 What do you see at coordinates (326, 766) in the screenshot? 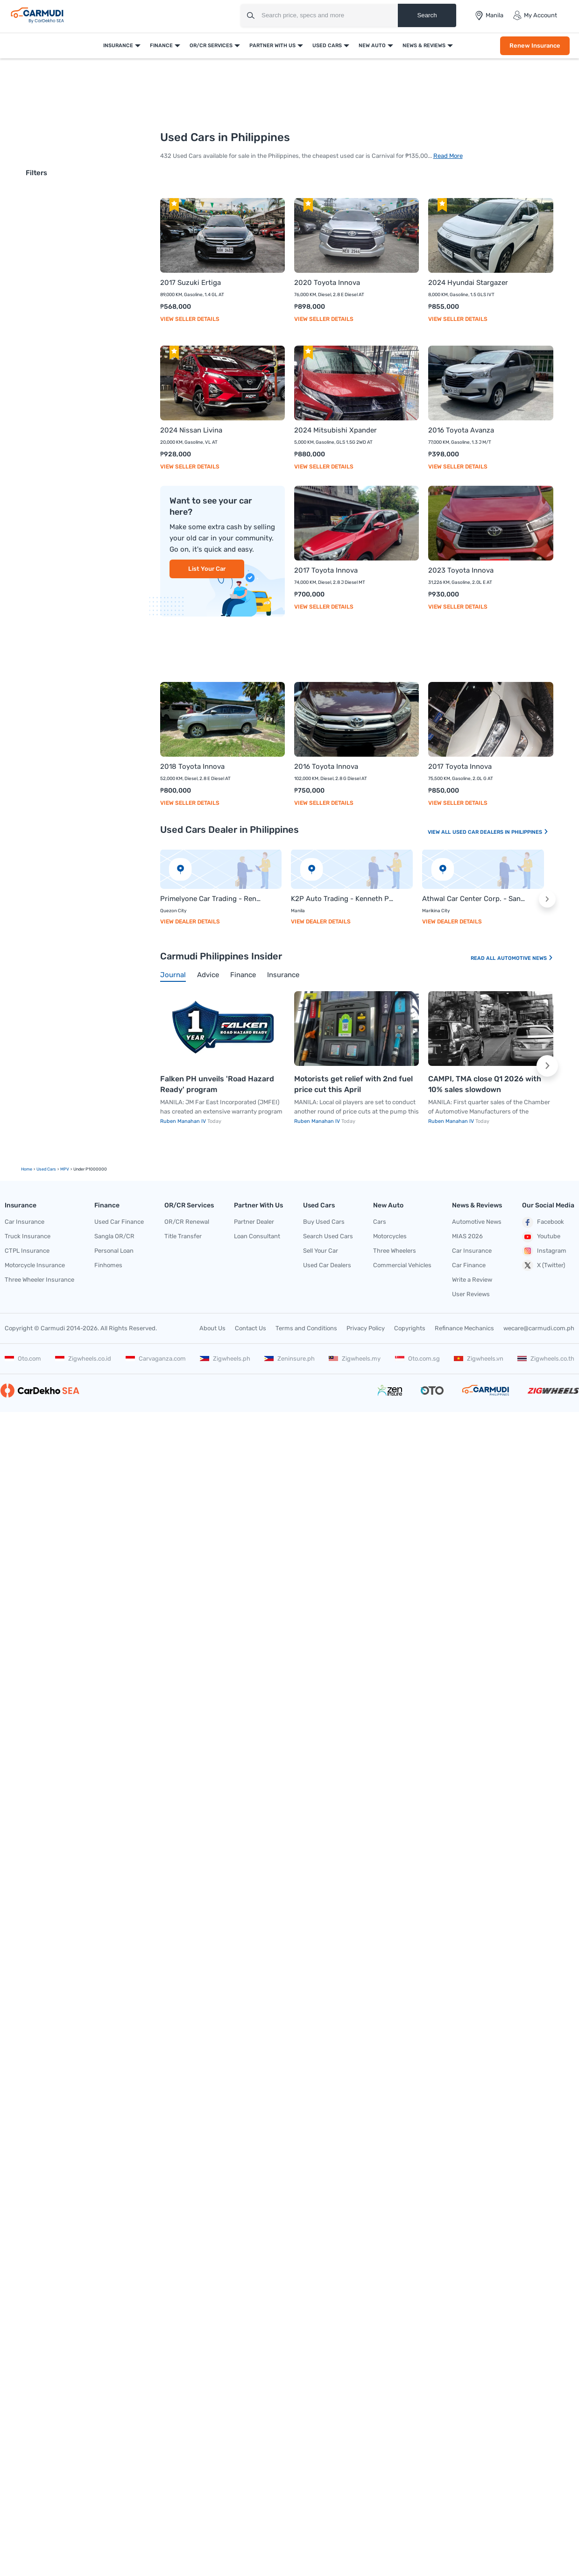
I see `2016 Toyota Innova` at bounding box center [326, 766].